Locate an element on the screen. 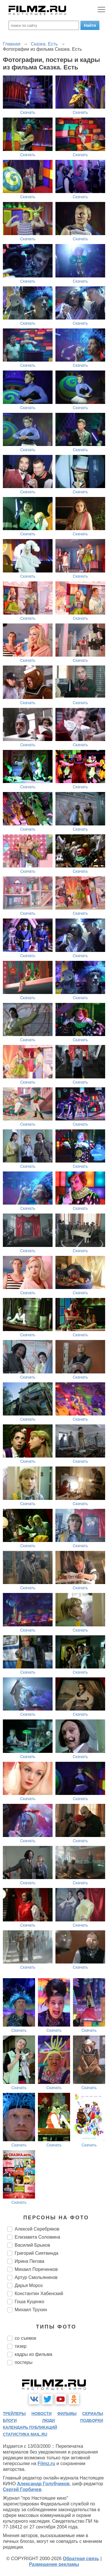 This screenshot has width=108, height=2576. Василий Брыков is located at coordinates (32, 2245).